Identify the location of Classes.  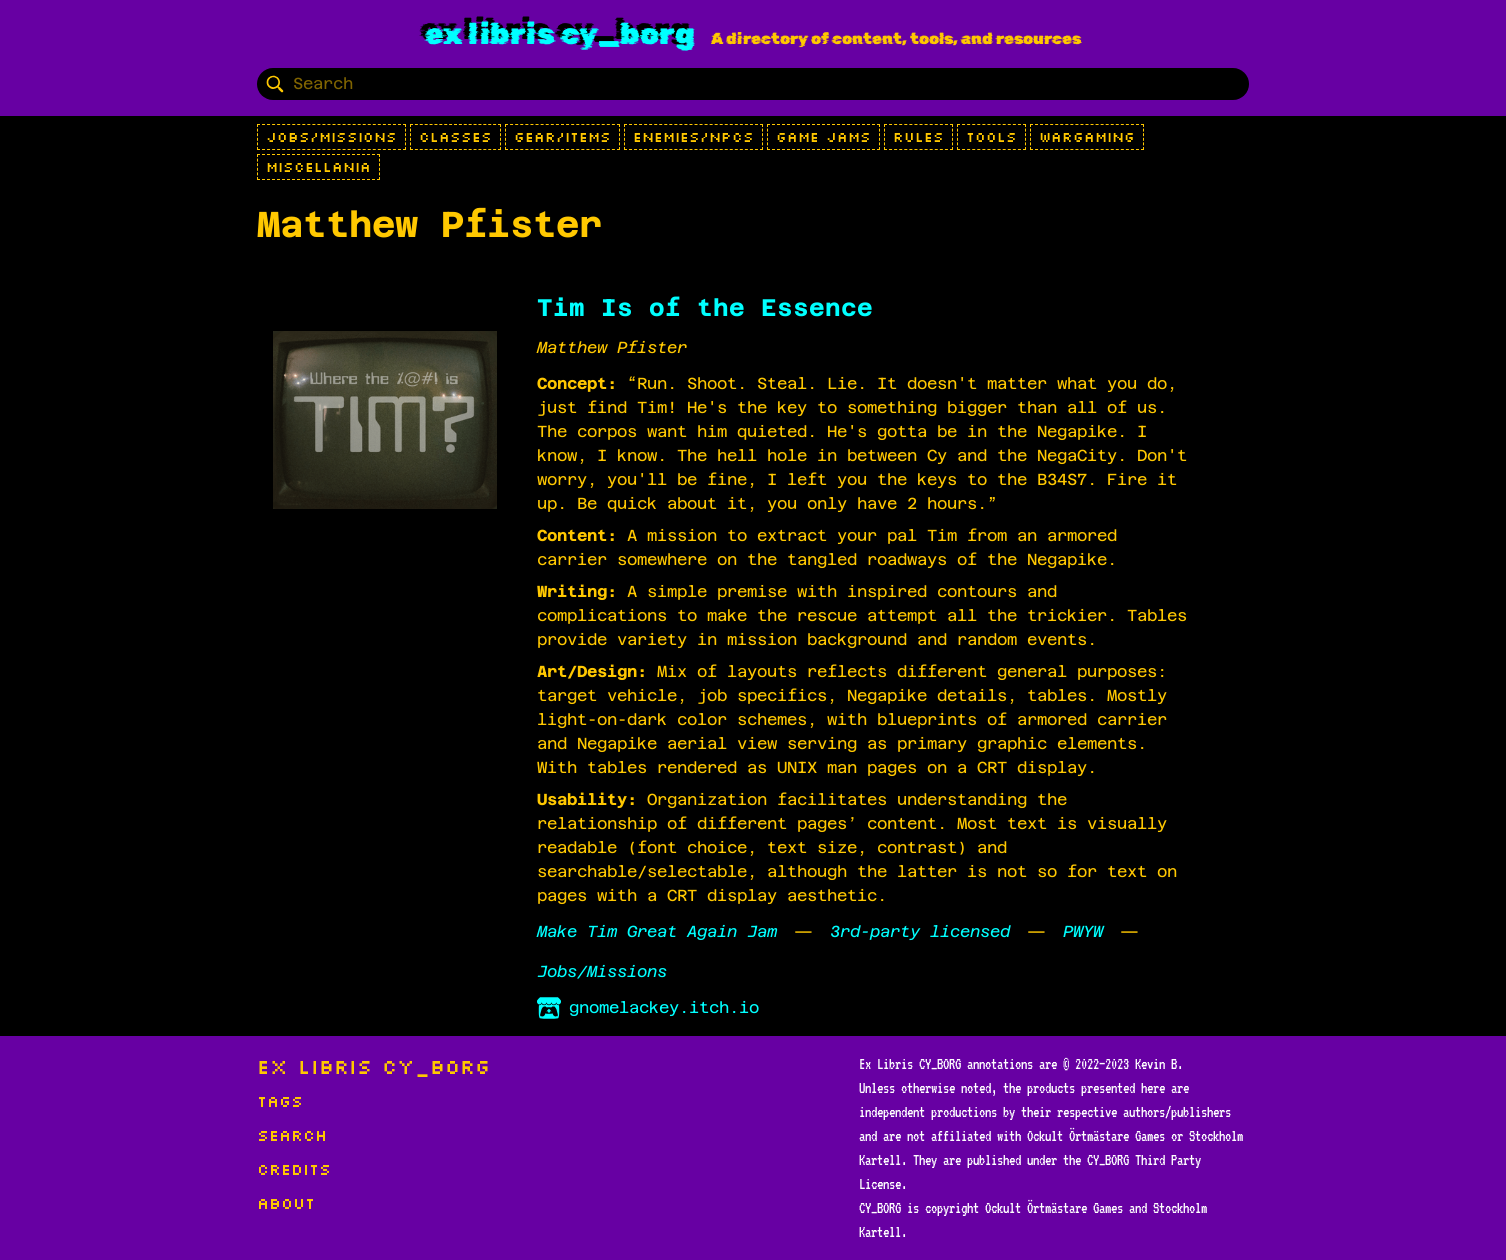
(455, 137).